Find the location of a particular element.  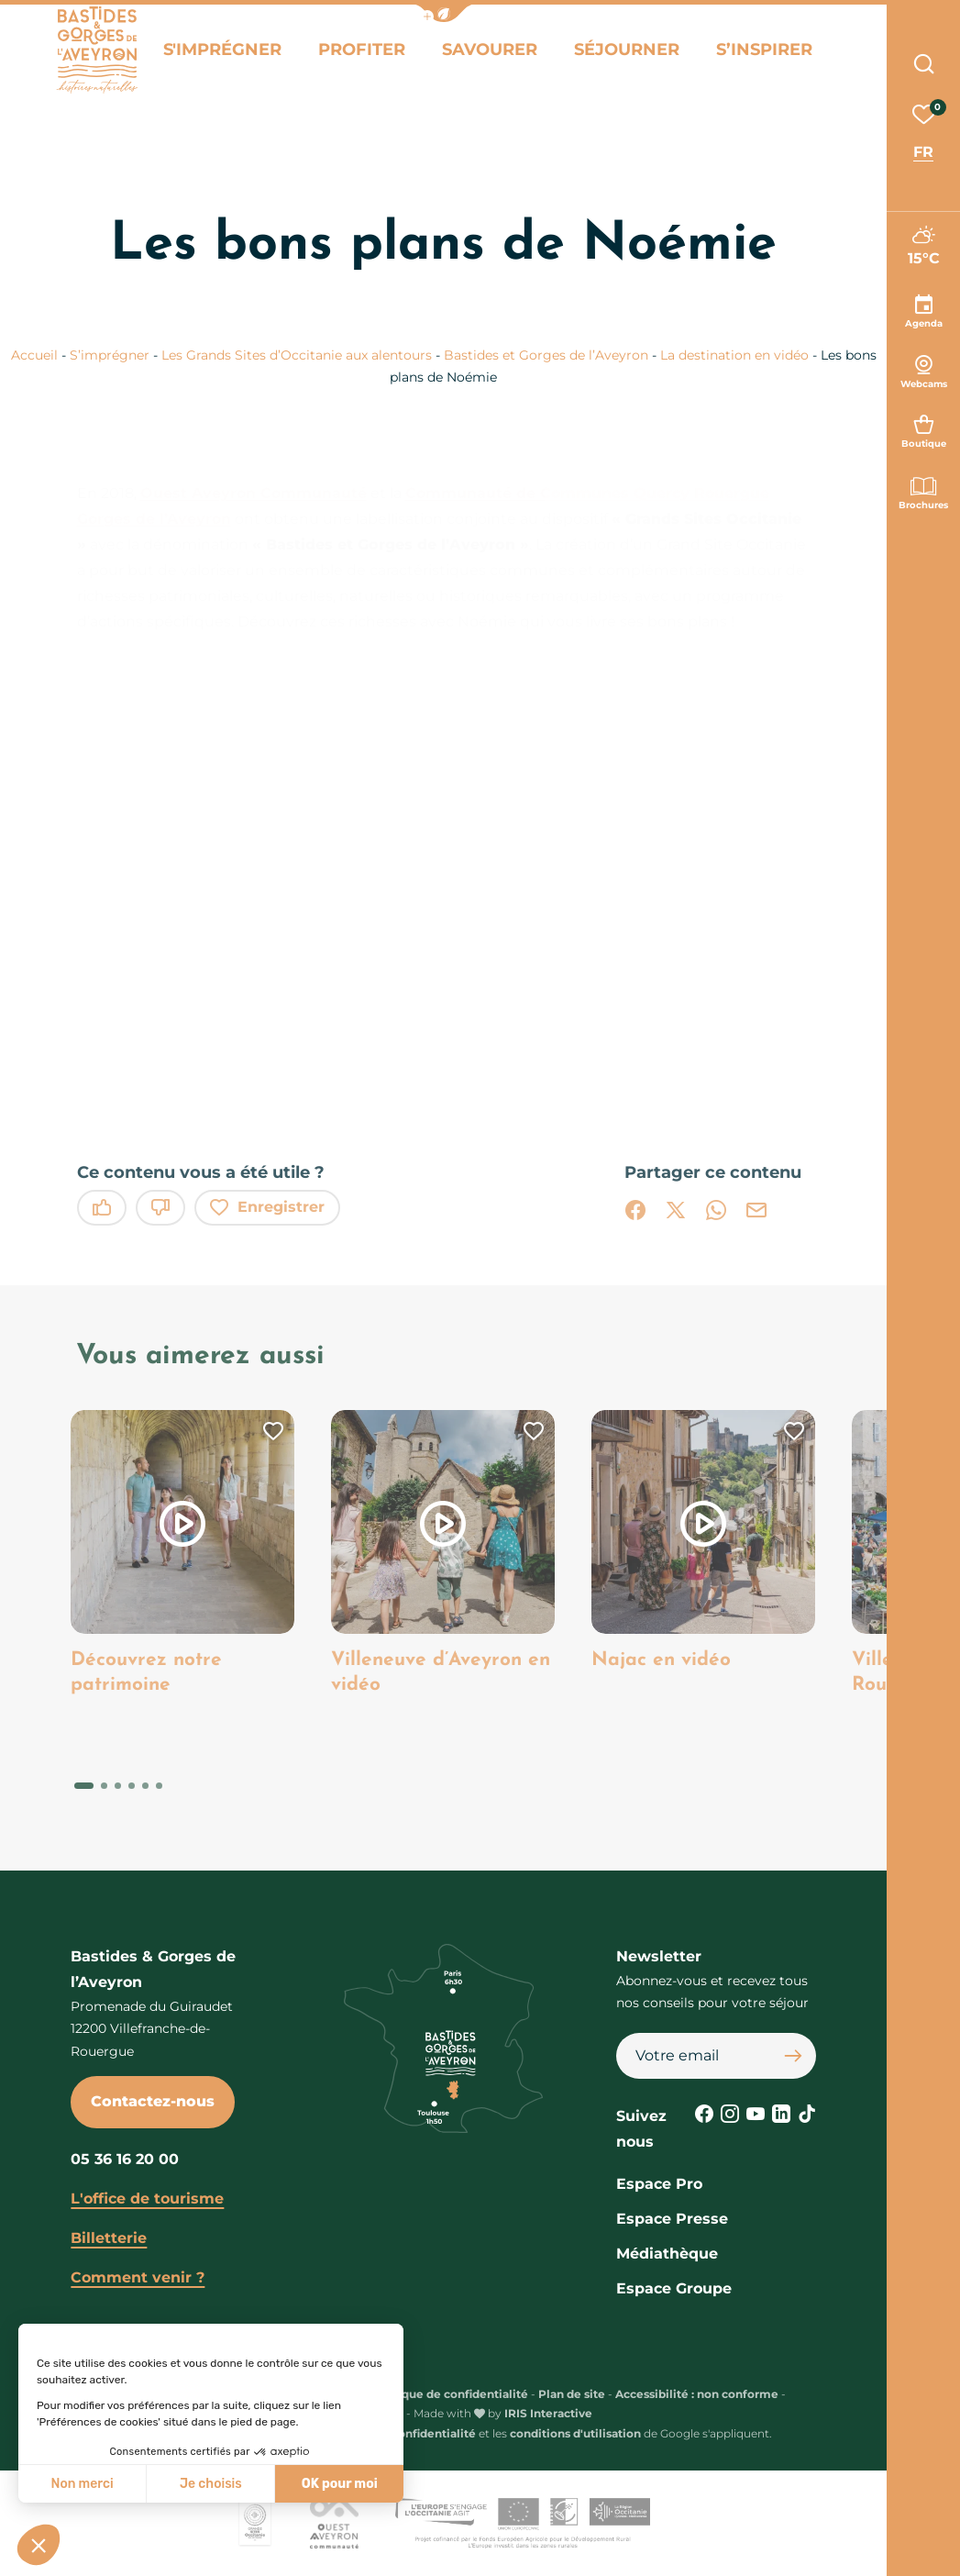

OK pour moi [Accepter les cookies] is located at coordinates (340, 2484).